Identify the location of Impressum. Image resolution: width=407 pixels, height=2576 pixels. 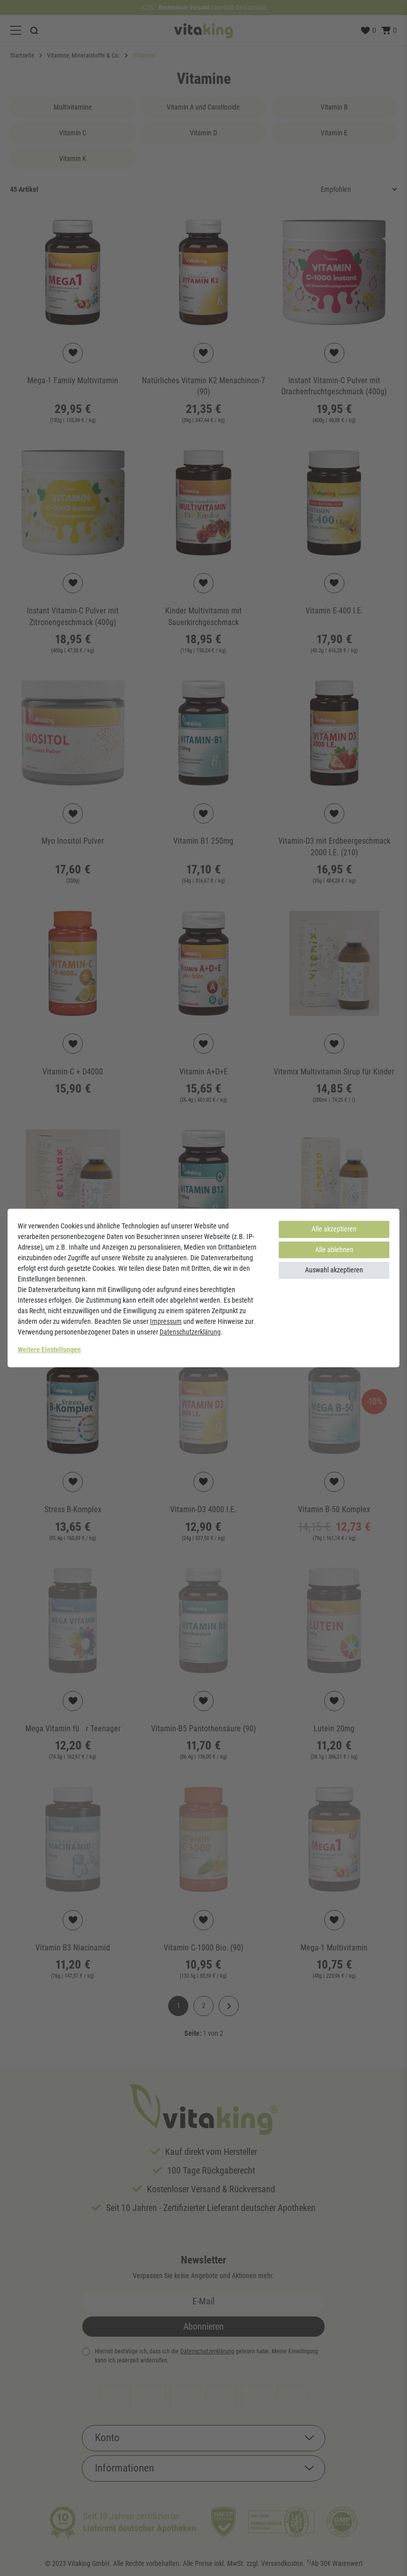
(166, 1321).